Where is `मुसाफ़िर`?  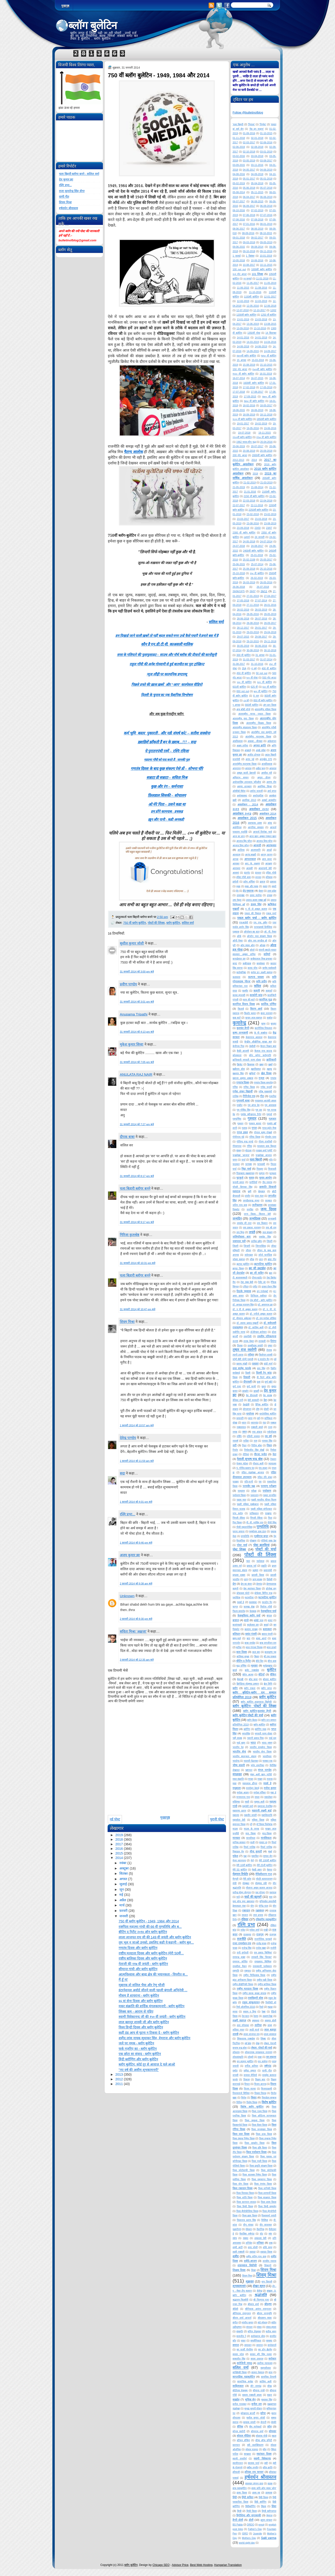
मुसाफ़िर is located at coordinates (255, 1856).